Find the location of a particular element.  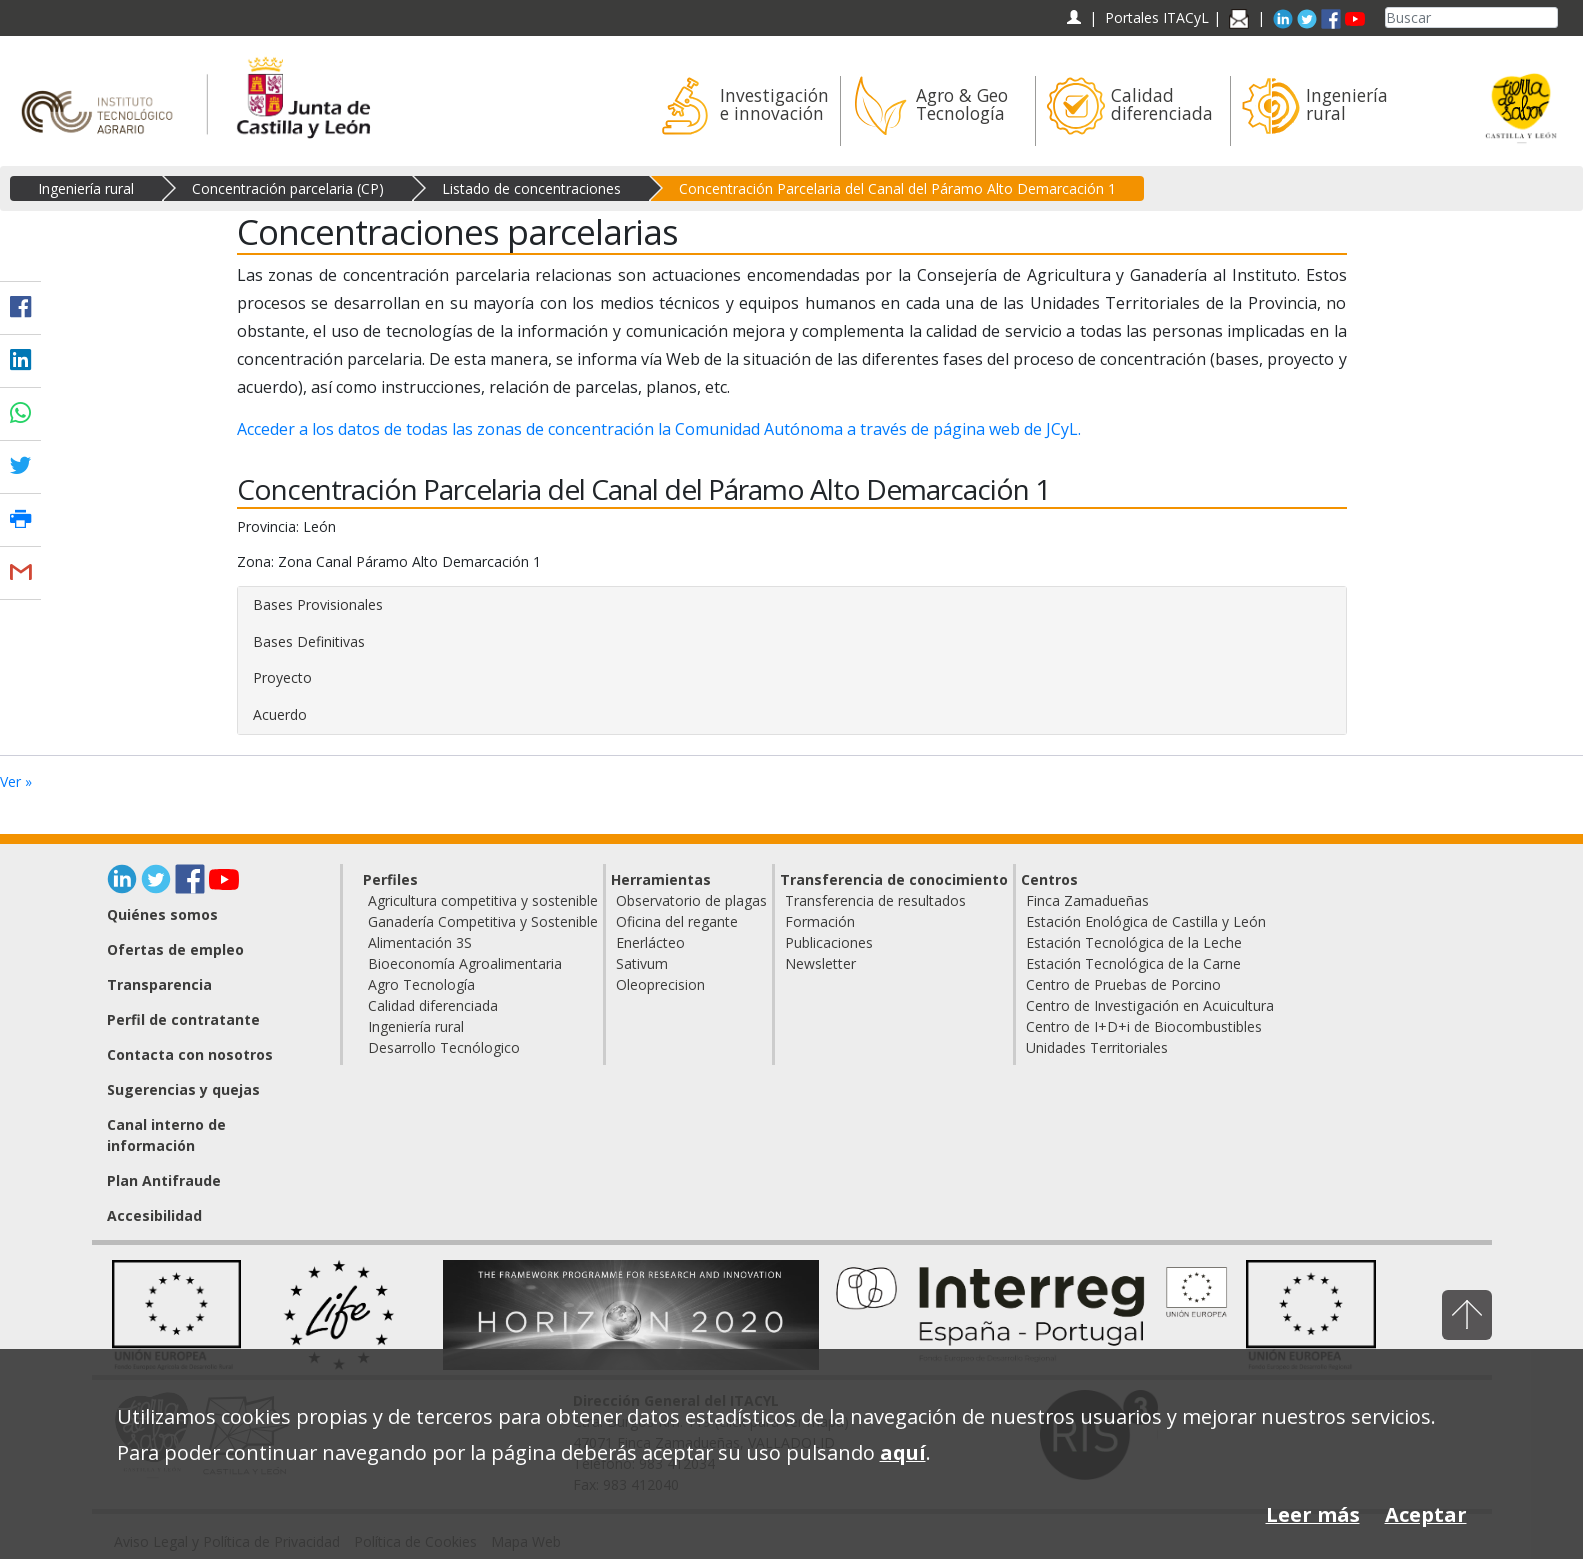

Leer más is located at coordinates (1313, 1514).